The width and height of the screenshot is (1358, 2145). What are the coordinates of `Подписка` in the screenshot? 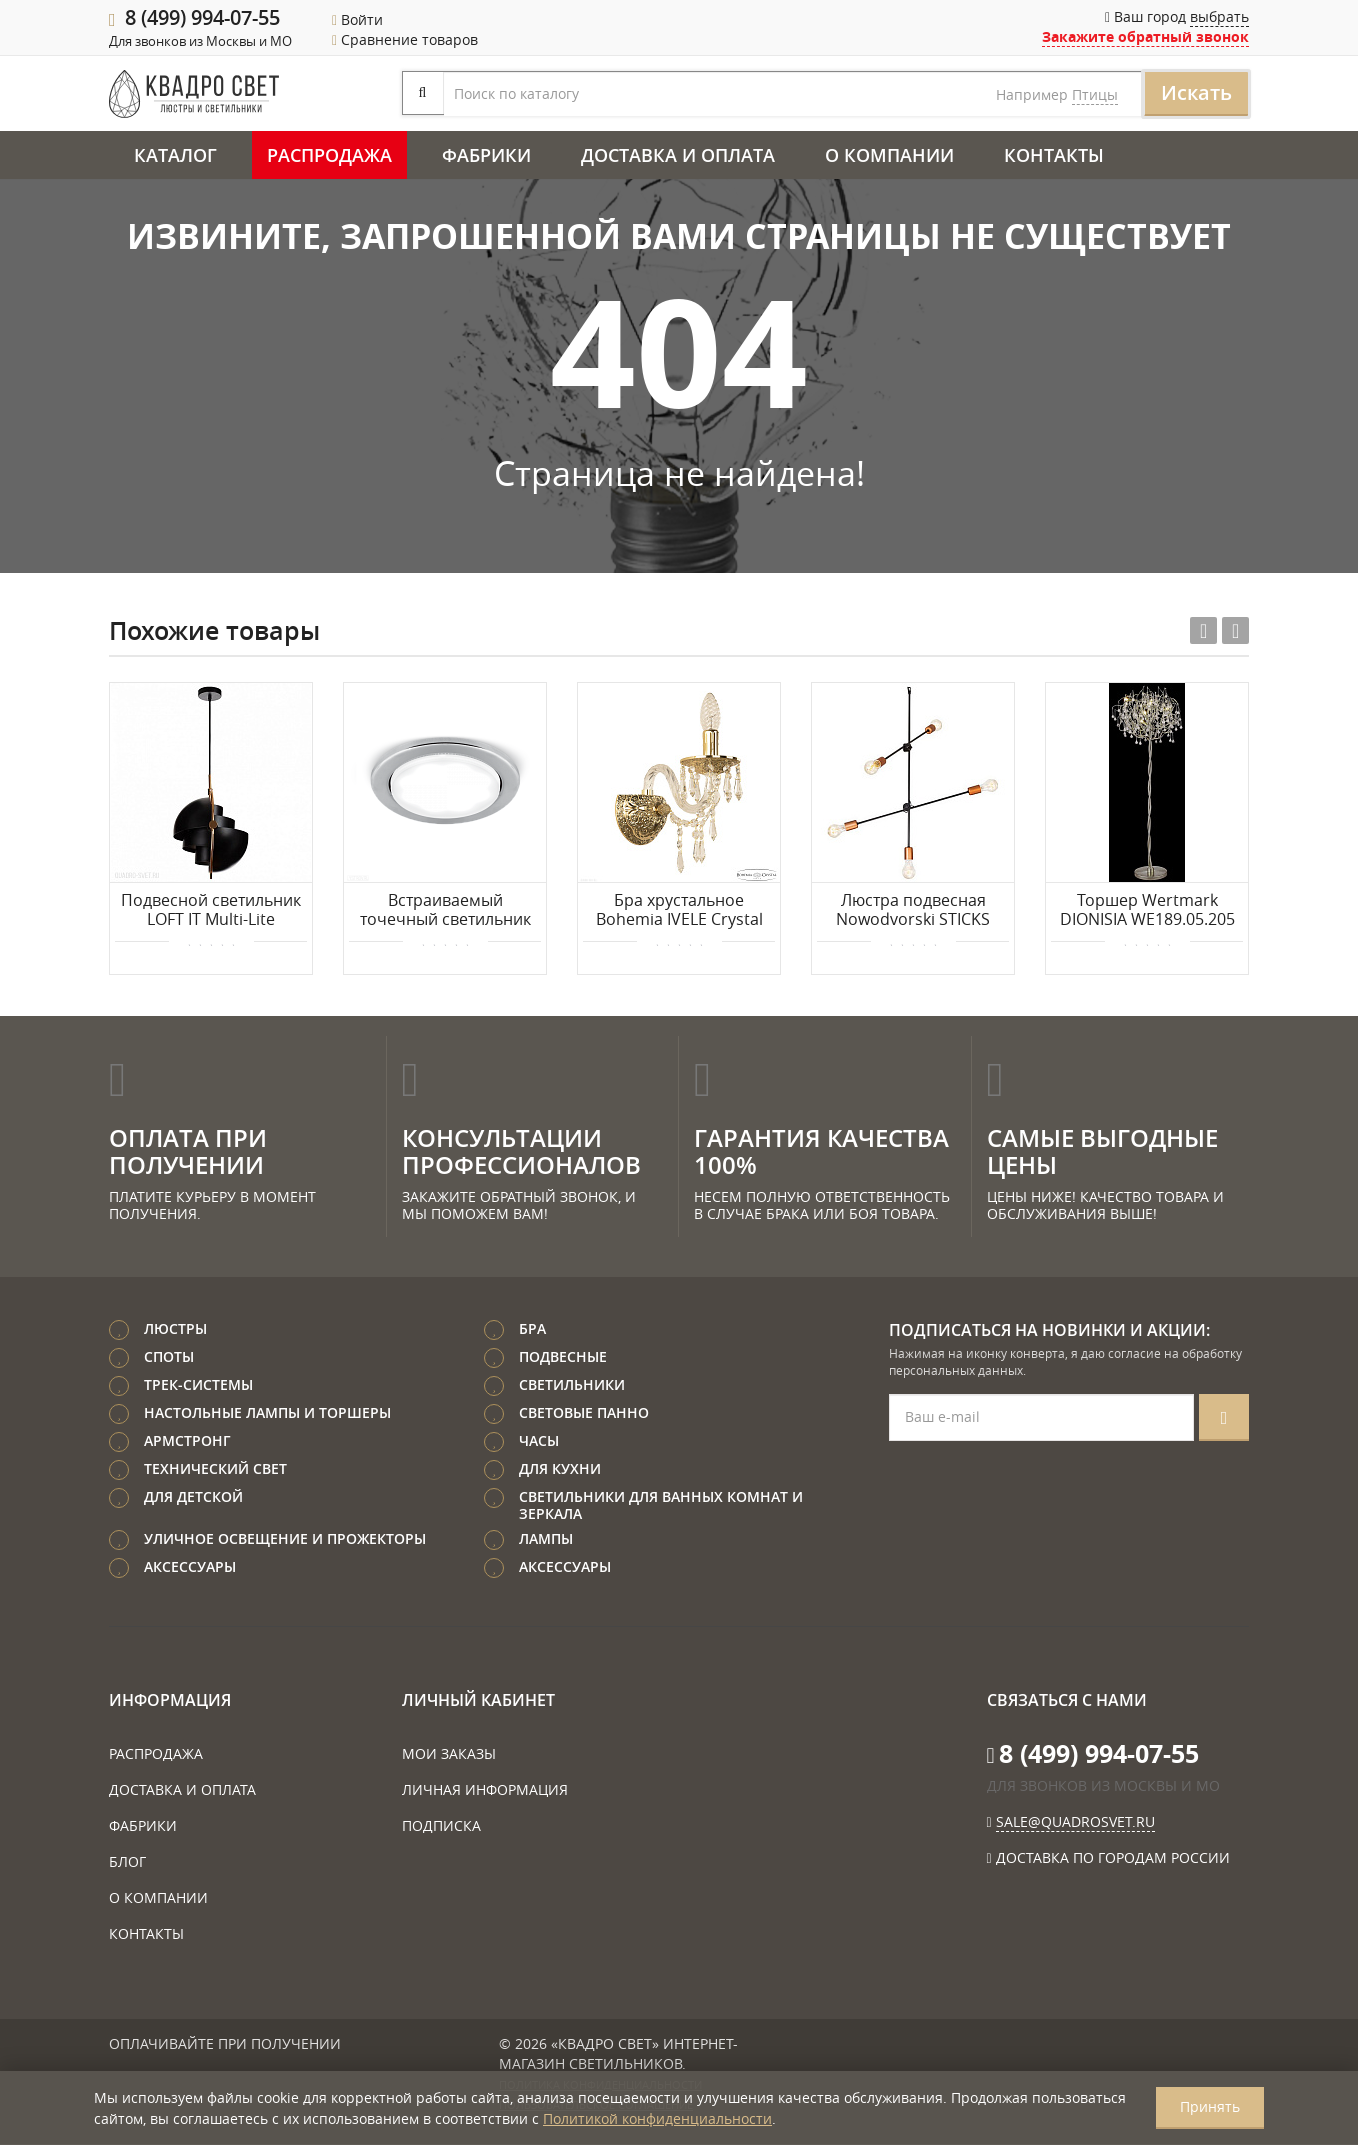 It's located at (441, 1826).